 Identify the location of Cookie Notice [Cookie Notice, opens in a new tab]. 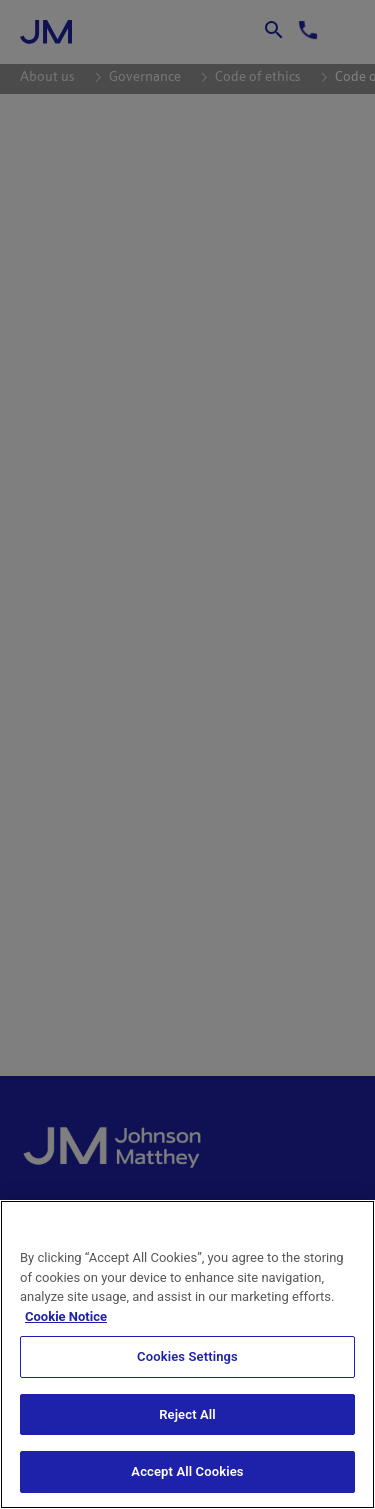
(66, 1316).